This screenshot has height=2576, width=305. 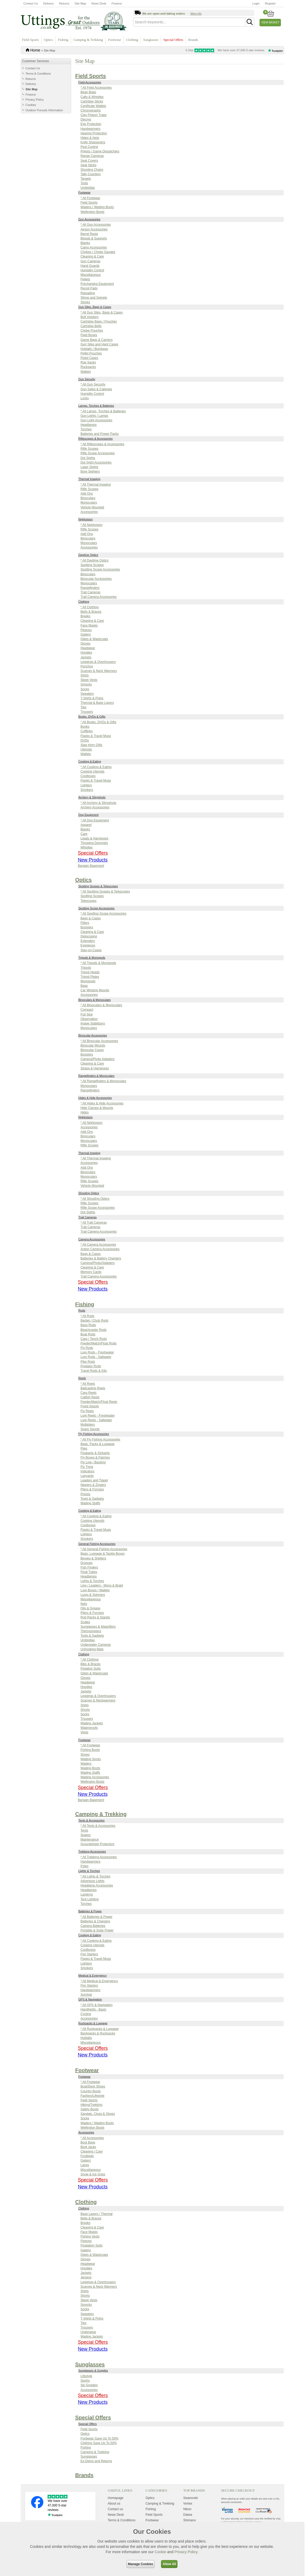 I want to click on Nikon, so click(x=187, y=2509).